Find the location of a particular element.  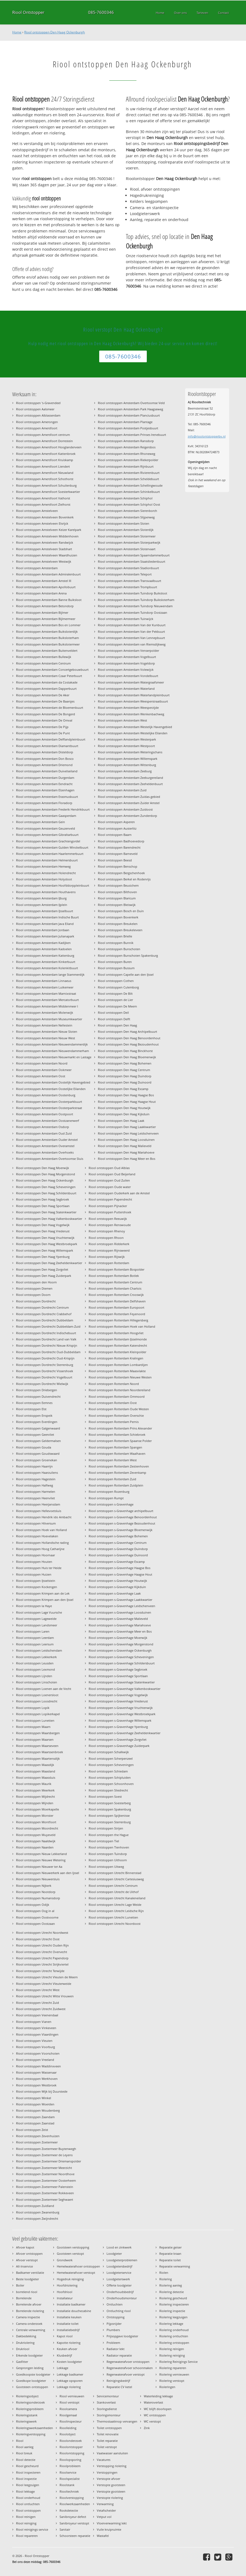

Installatiebedrijf is located at coordinates (68, 2330).